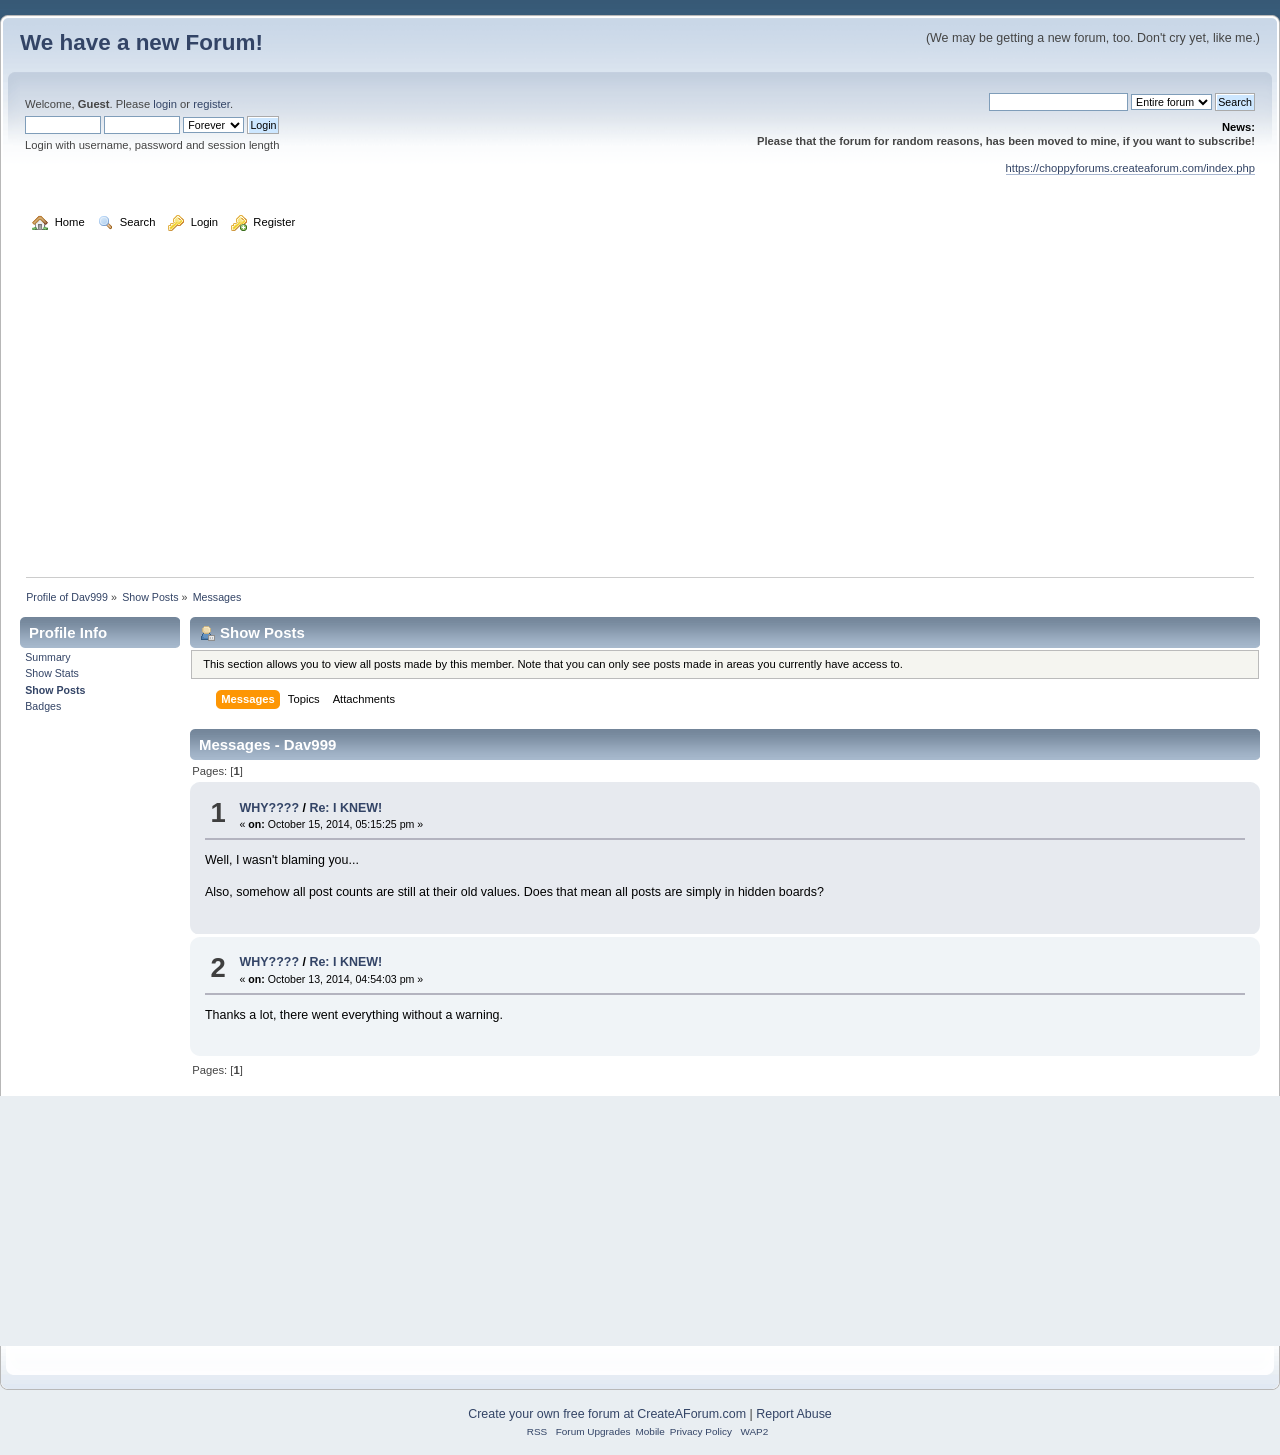 The image size is (1280, 1455). Describe the element at coordinates (607, 1414) in the screenshot. I see `Create your own free forum at CreateAForum.com` at that location.